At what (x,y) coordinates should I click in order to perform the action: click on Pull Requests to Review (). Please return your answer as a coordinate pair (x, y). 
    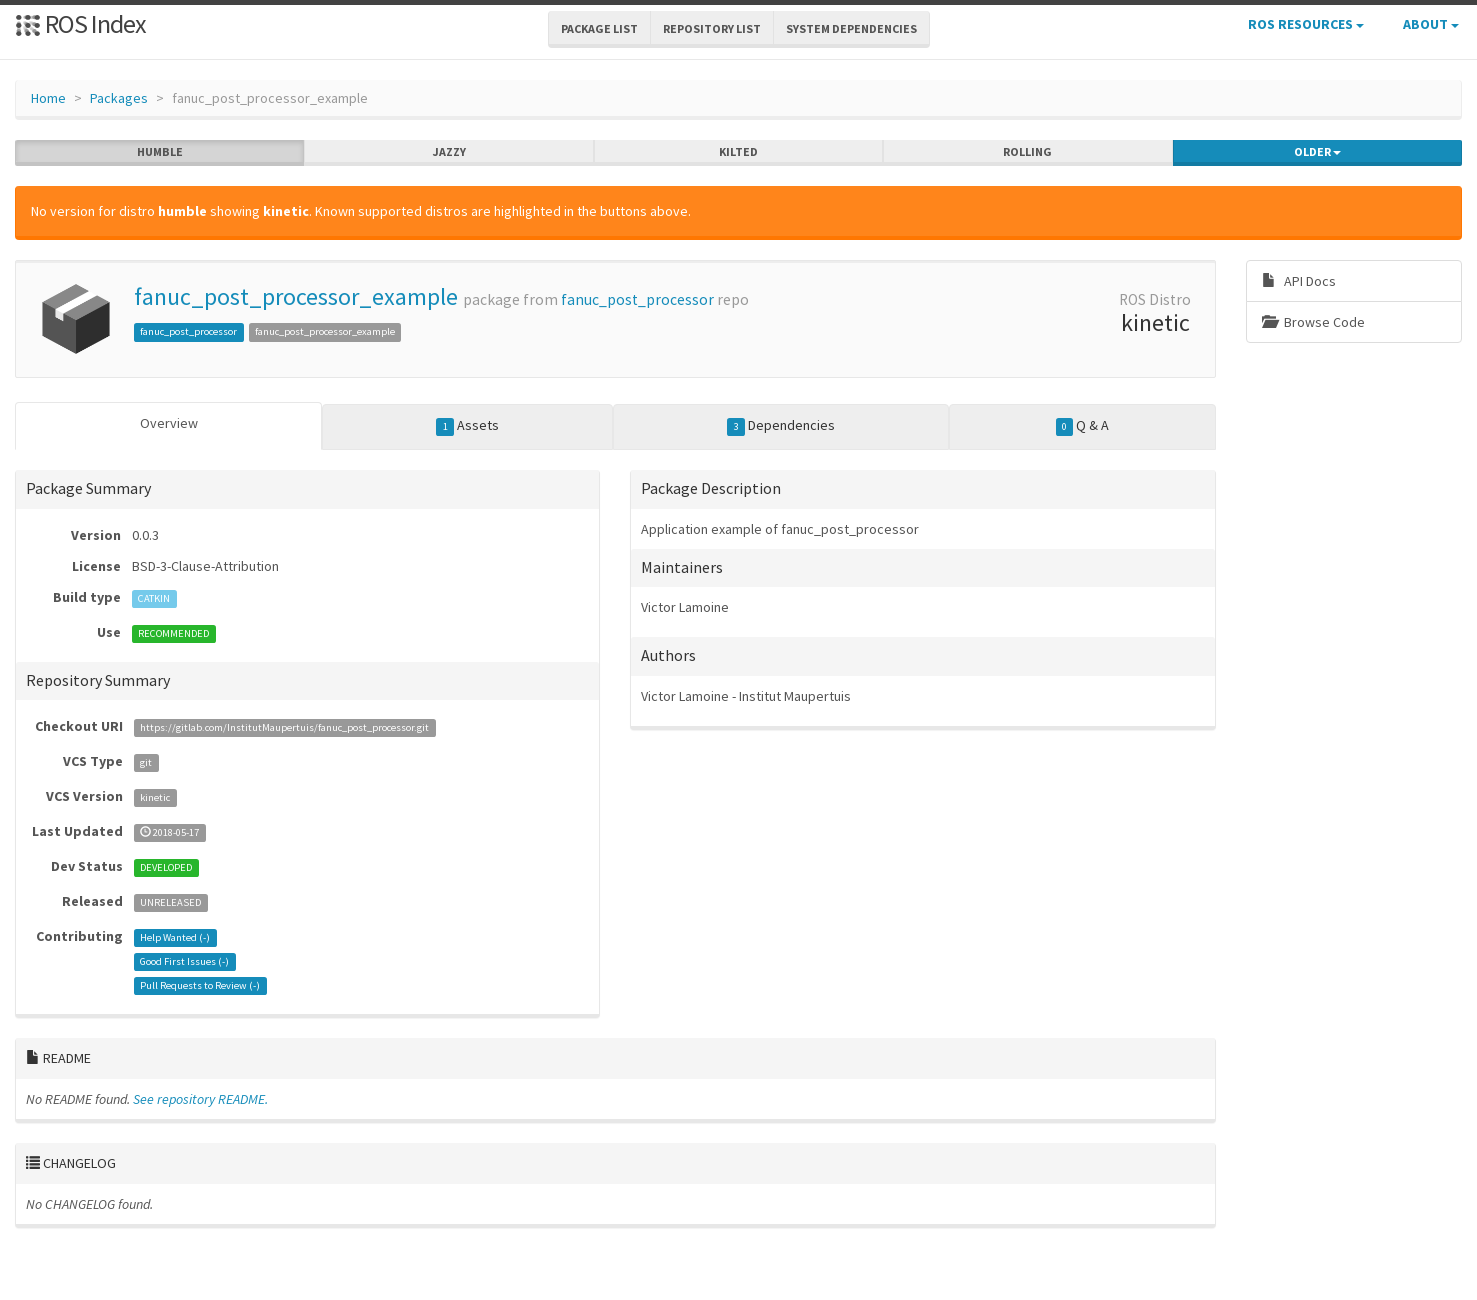
    Looking at the image, I should click on (200, 985).